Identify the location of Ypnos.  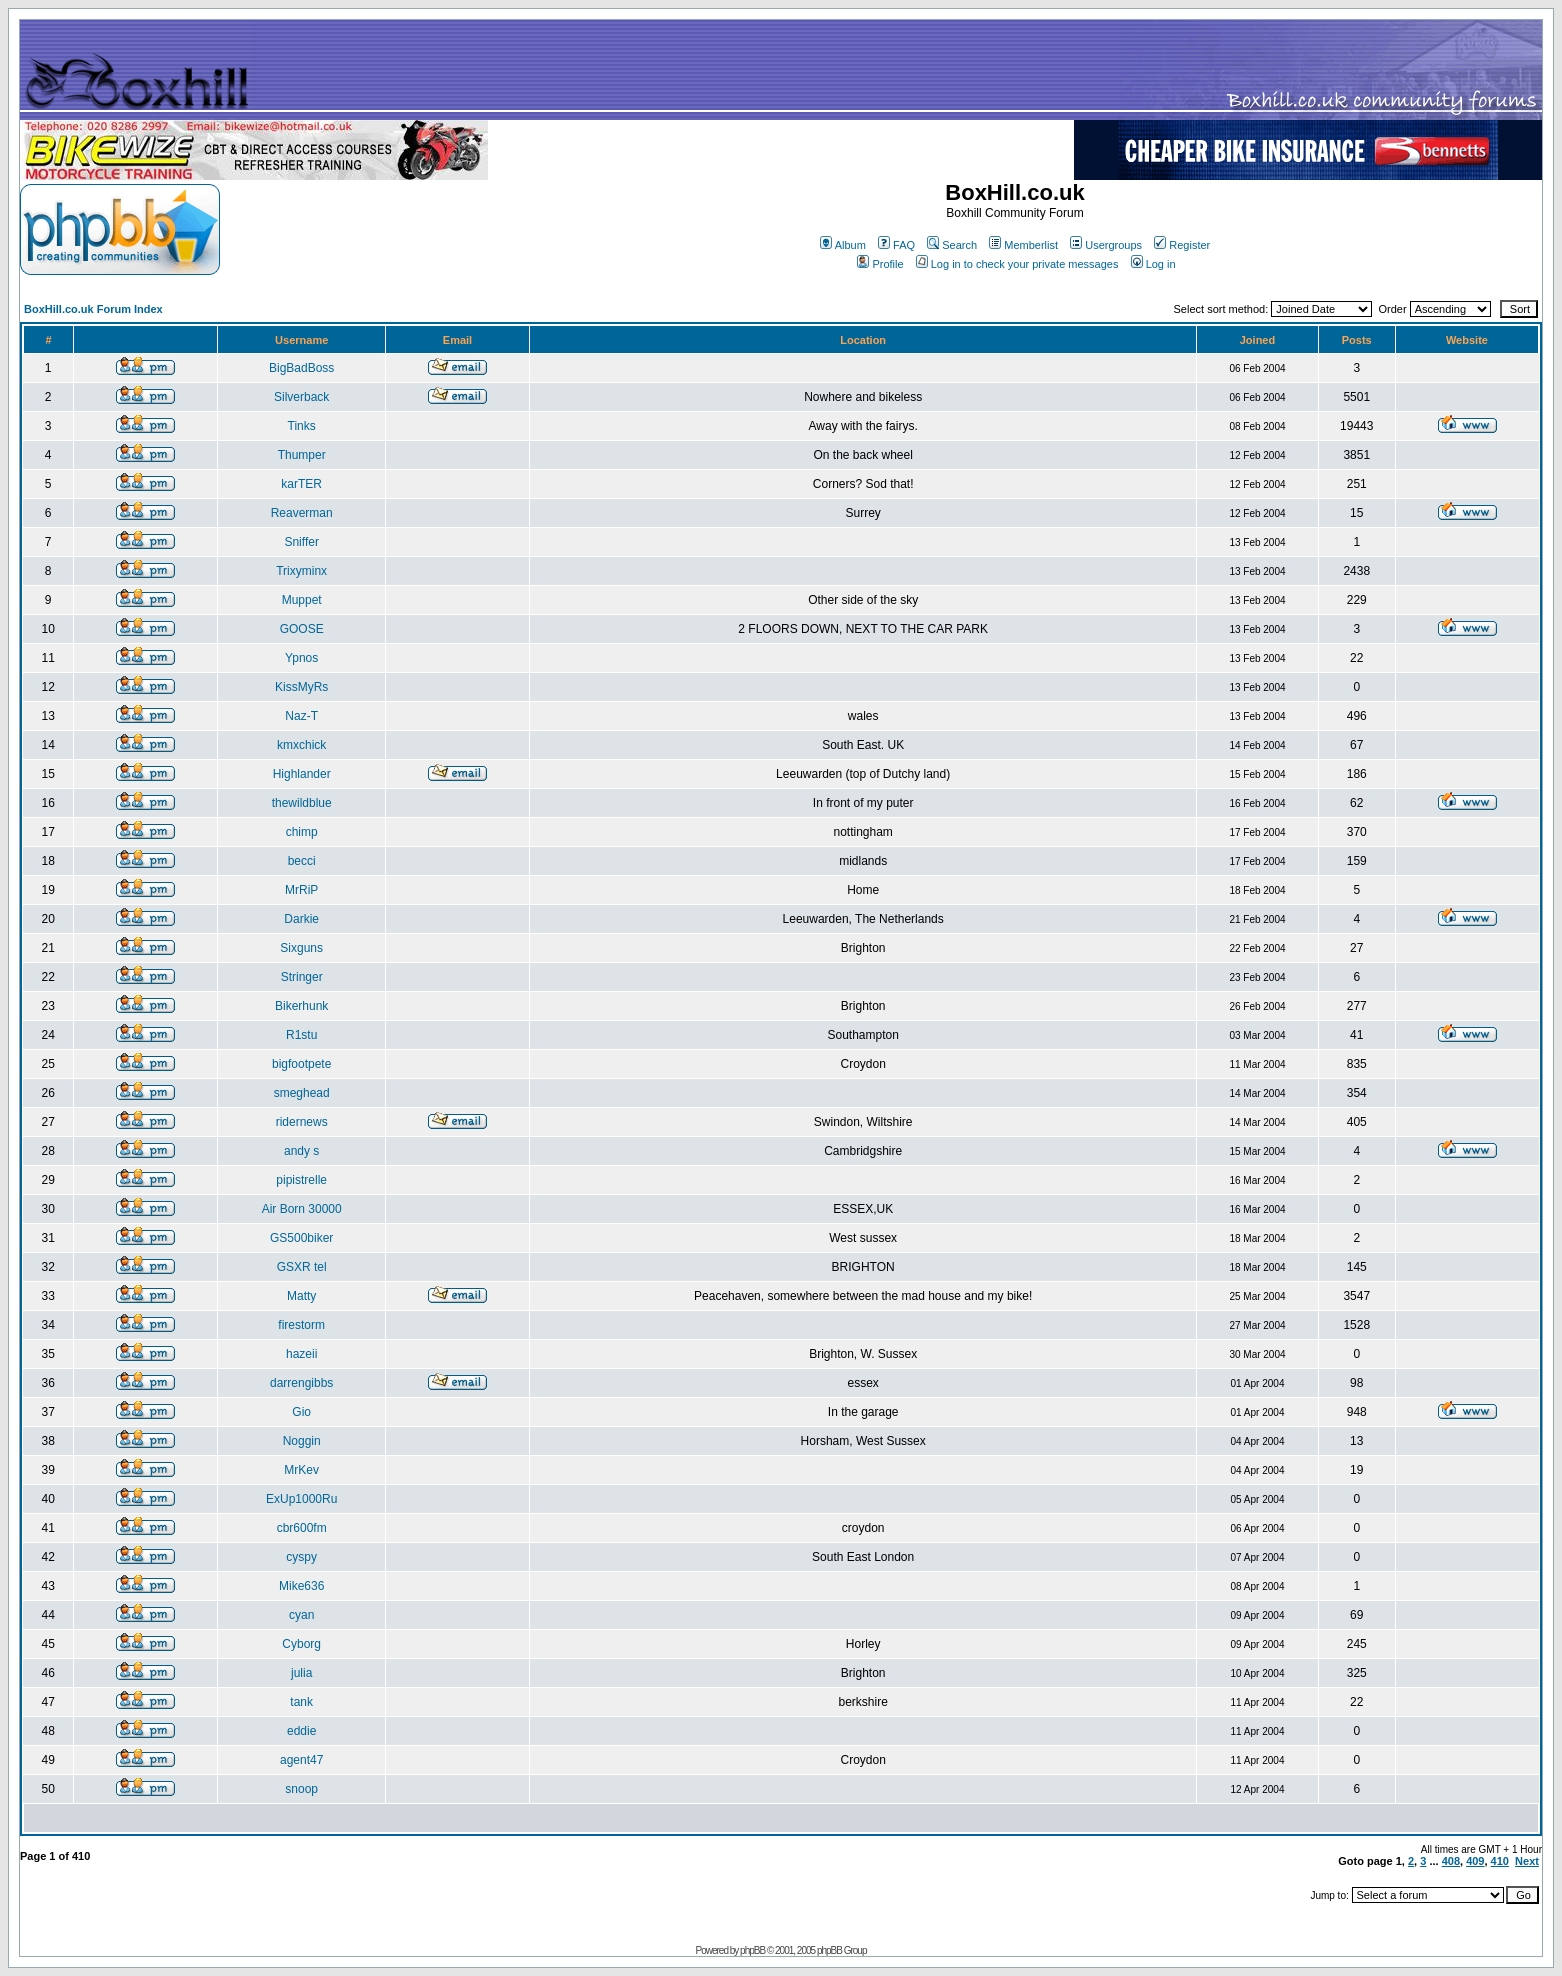
(301, 658).